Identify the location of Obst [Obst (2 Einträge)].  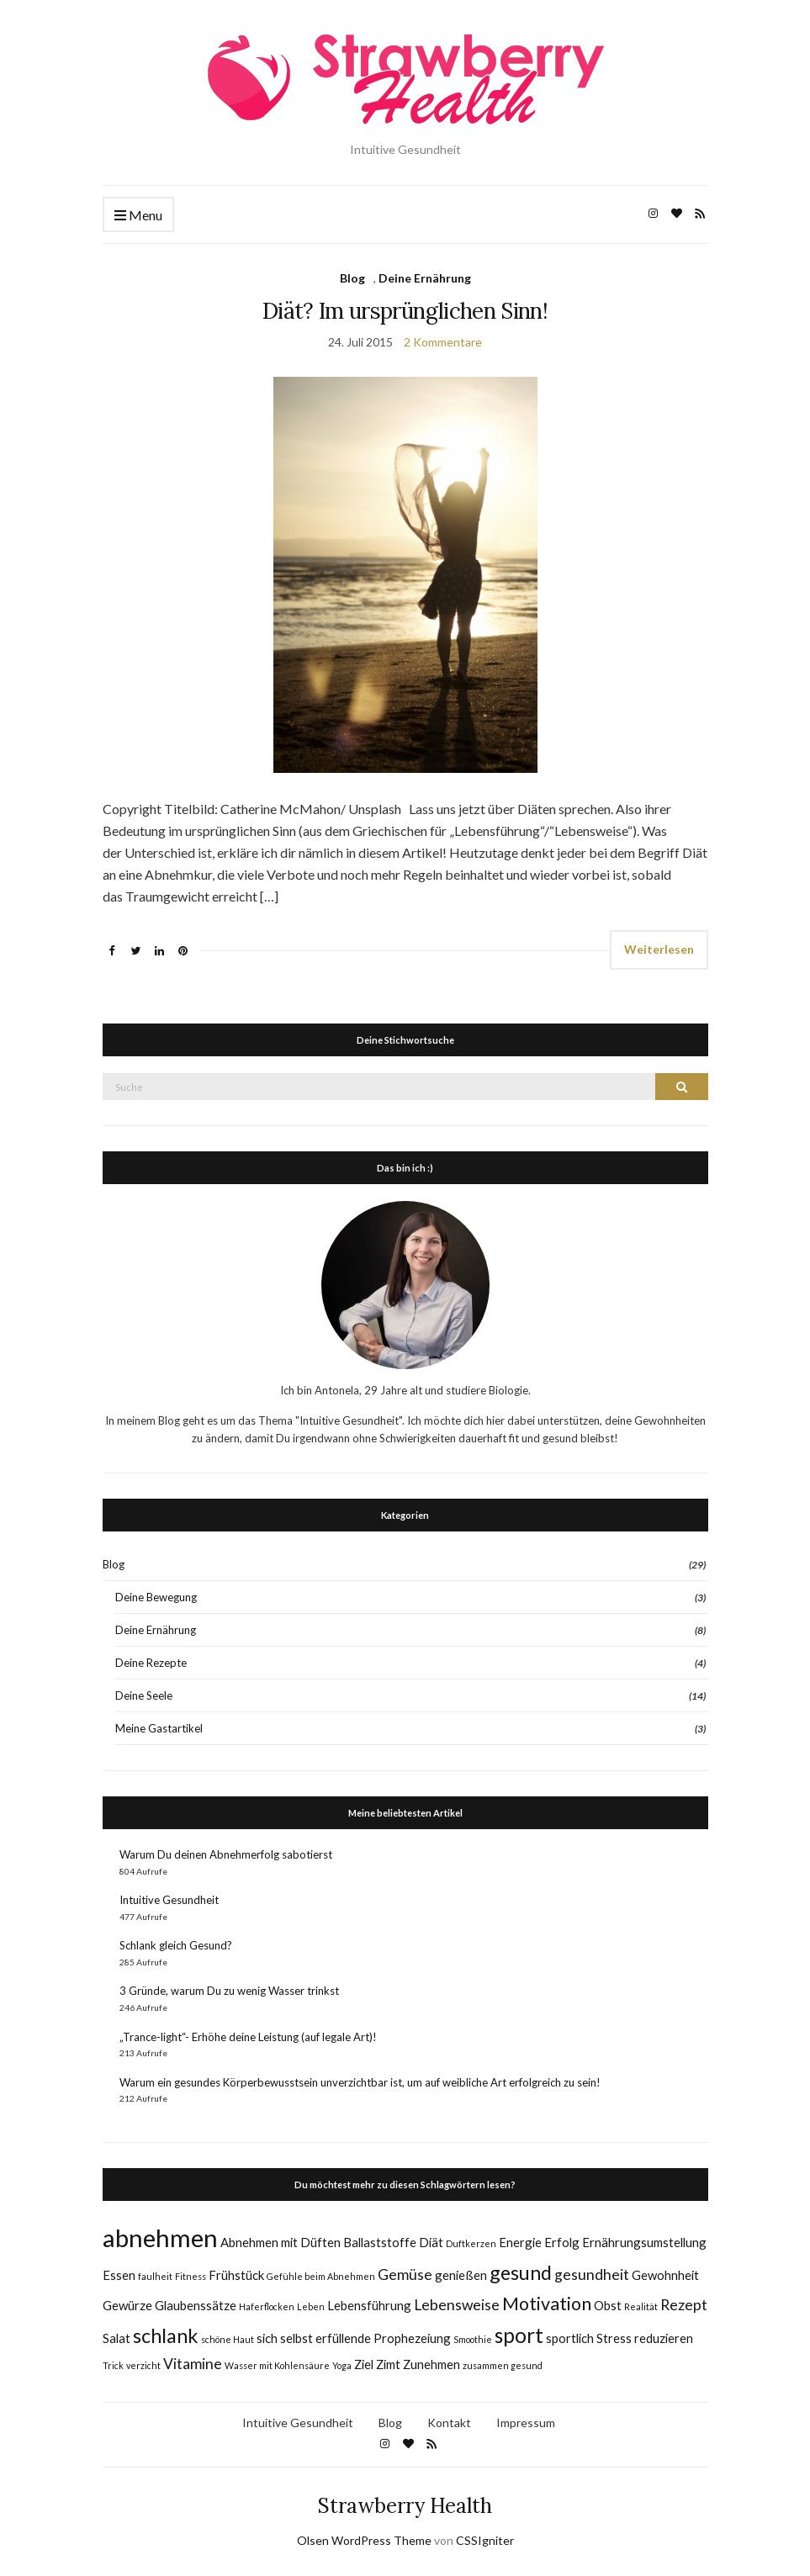
(608, 2305).